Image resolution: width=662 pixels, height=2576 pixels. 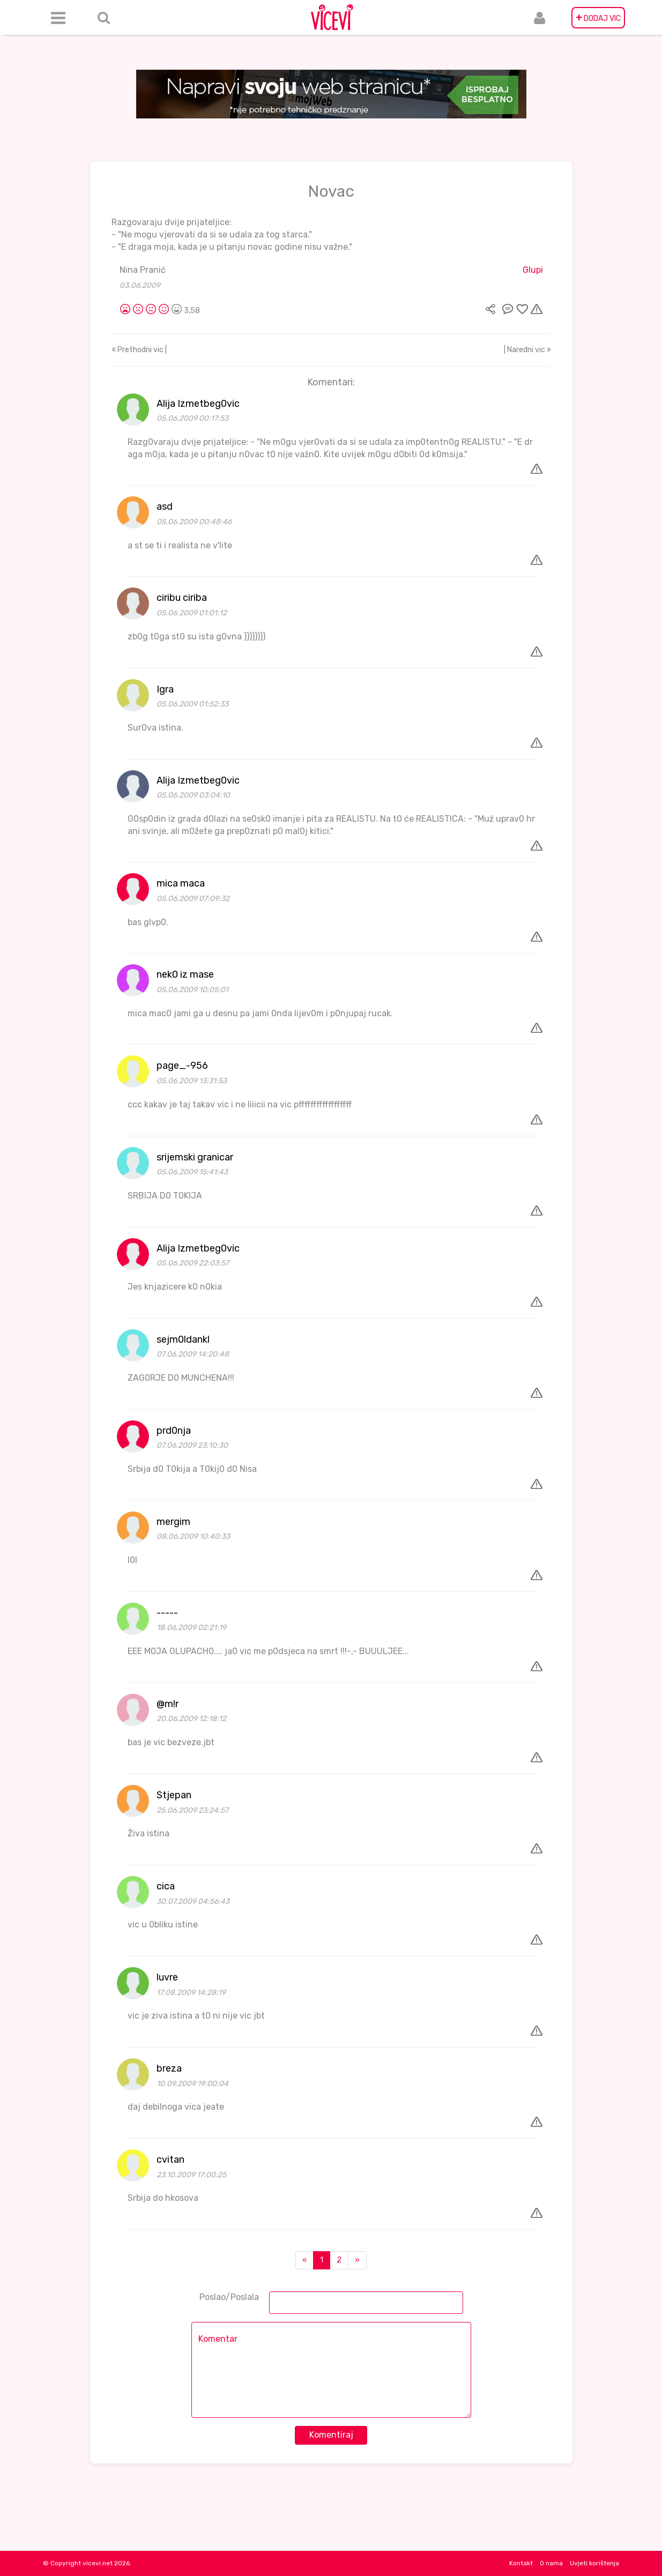 I want to click on DODAJ VIC, so click(x=598, y=18).